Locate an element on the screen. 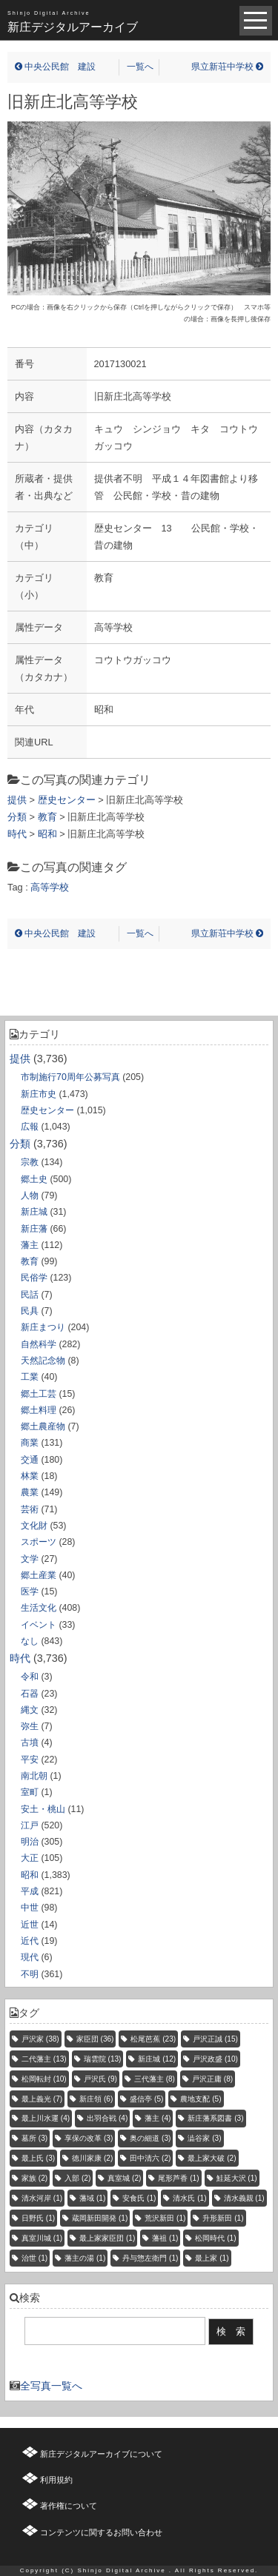 Image resolution: width=278 pixels, height=2576 pixels. 不明 is located at coordinates (30, 1974).